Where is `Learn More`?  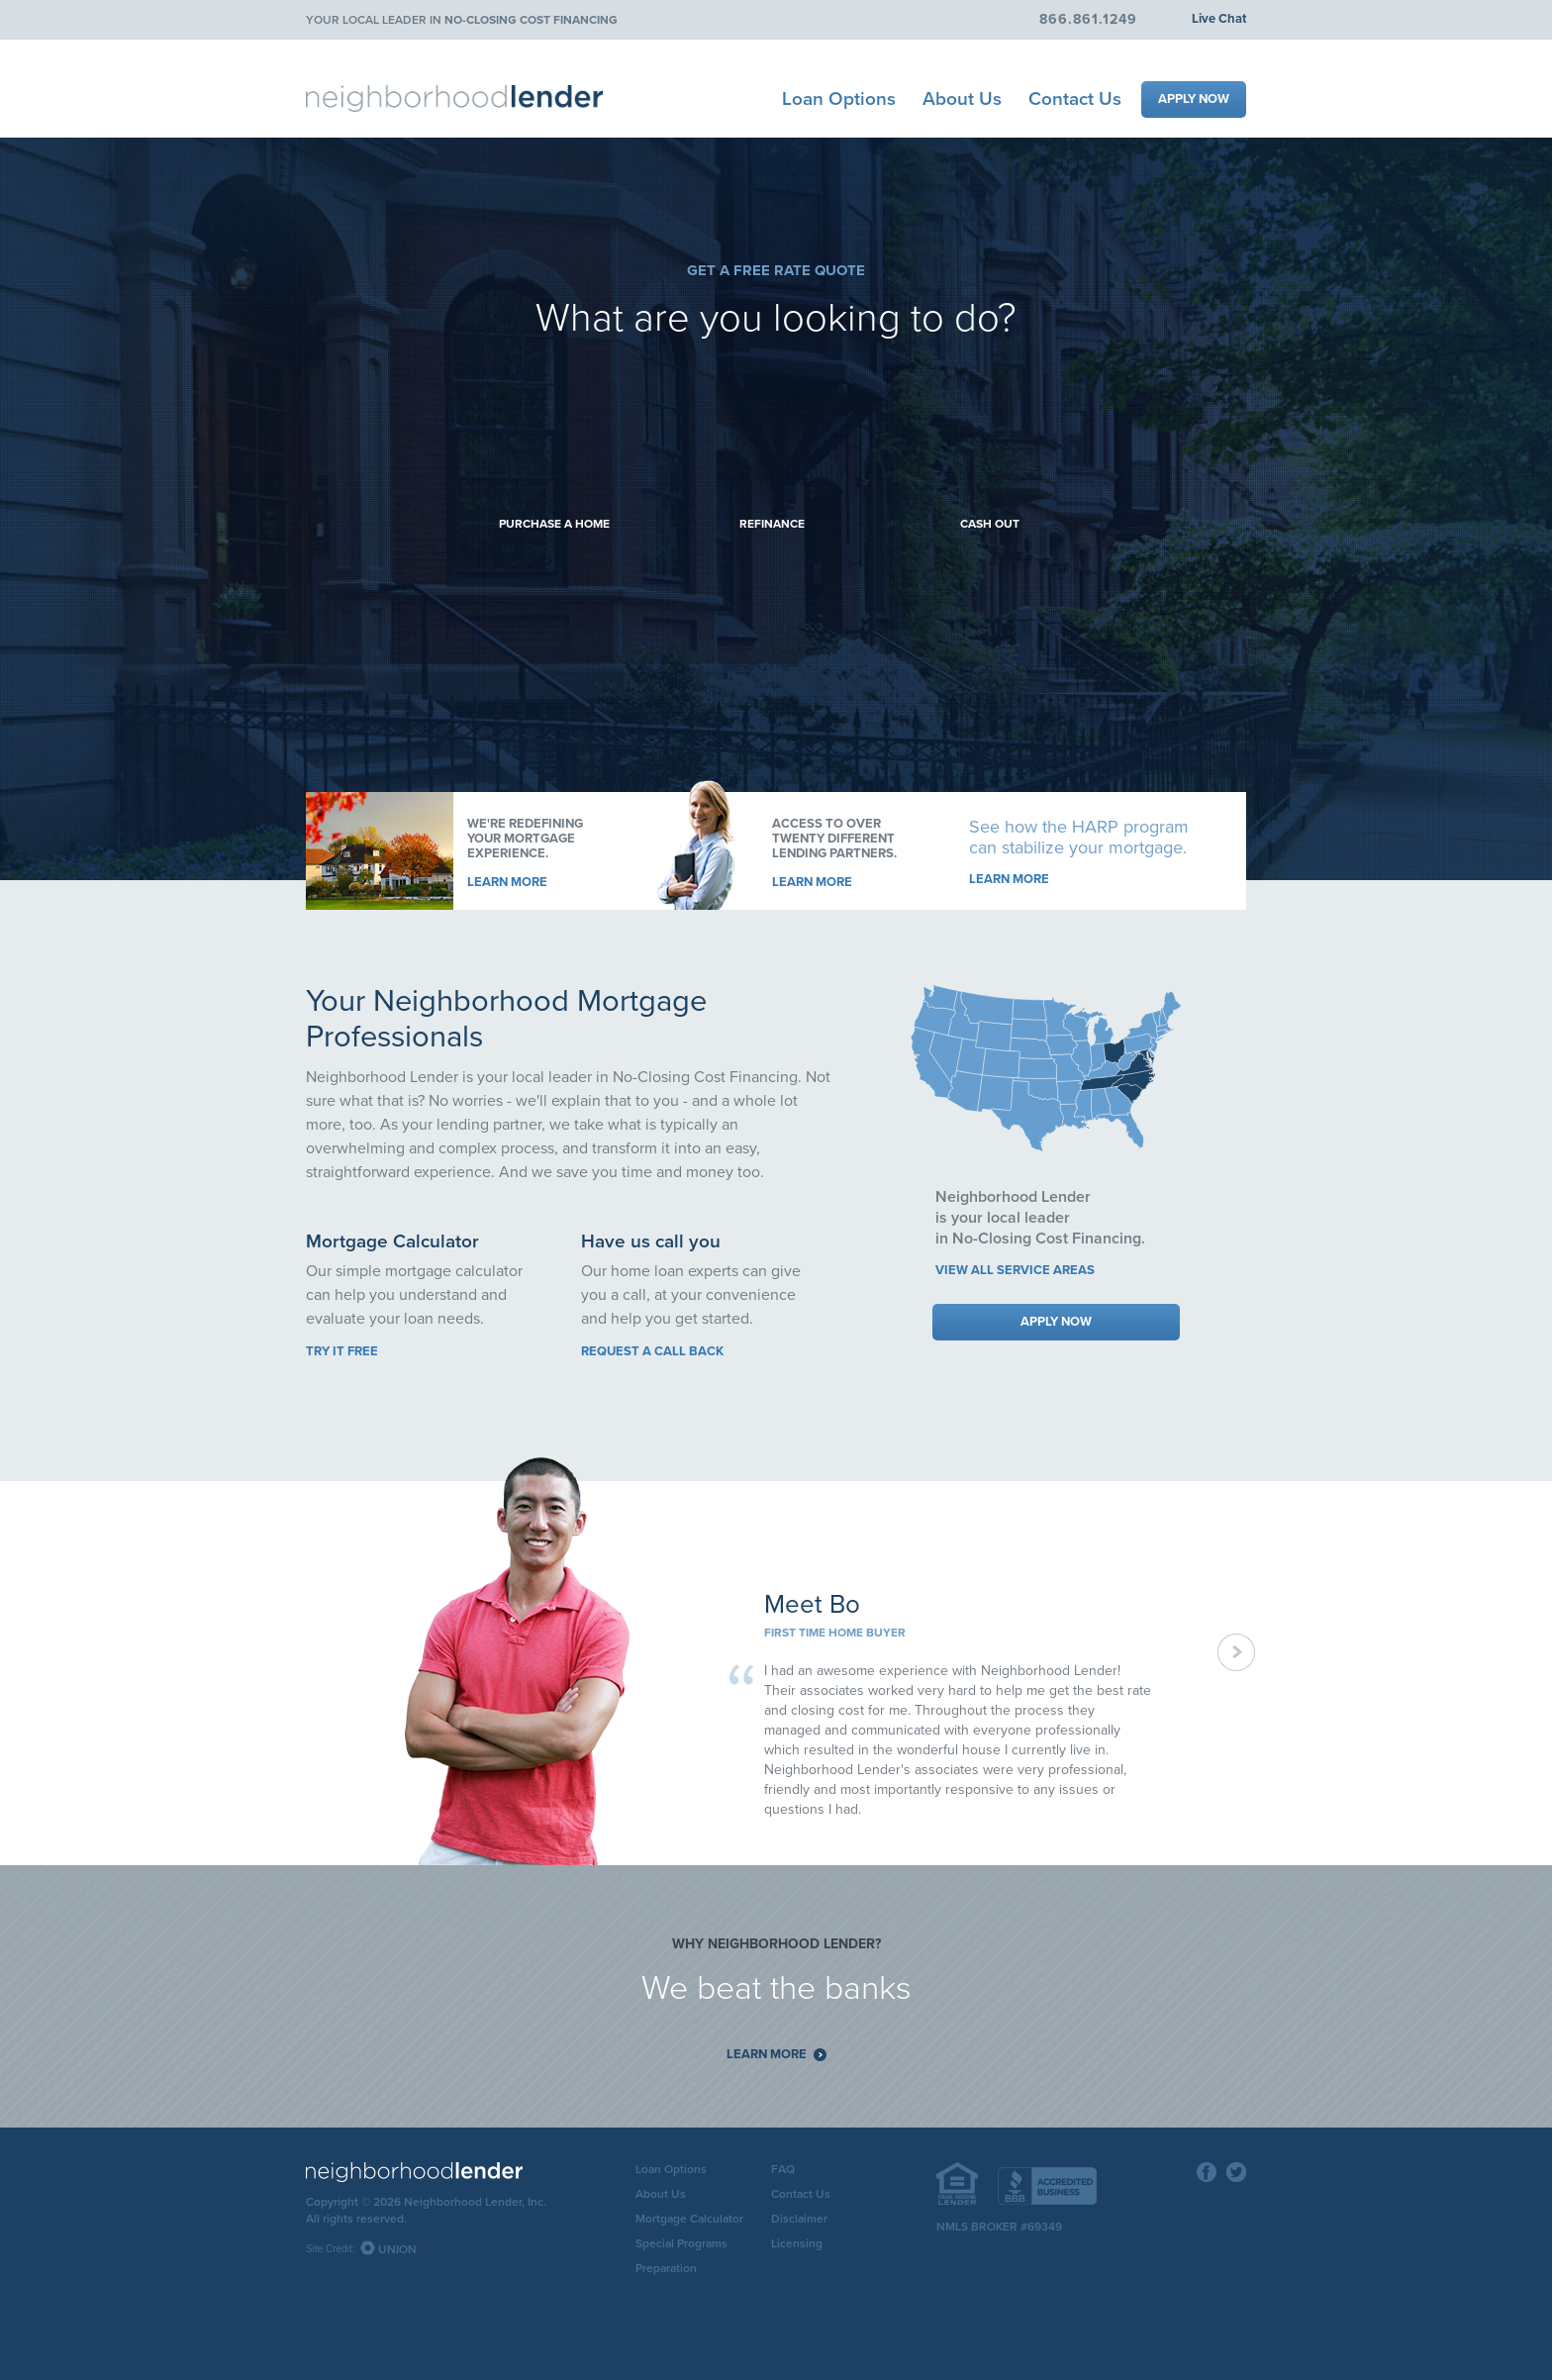 Learn More is located at coordinates (507, 882).